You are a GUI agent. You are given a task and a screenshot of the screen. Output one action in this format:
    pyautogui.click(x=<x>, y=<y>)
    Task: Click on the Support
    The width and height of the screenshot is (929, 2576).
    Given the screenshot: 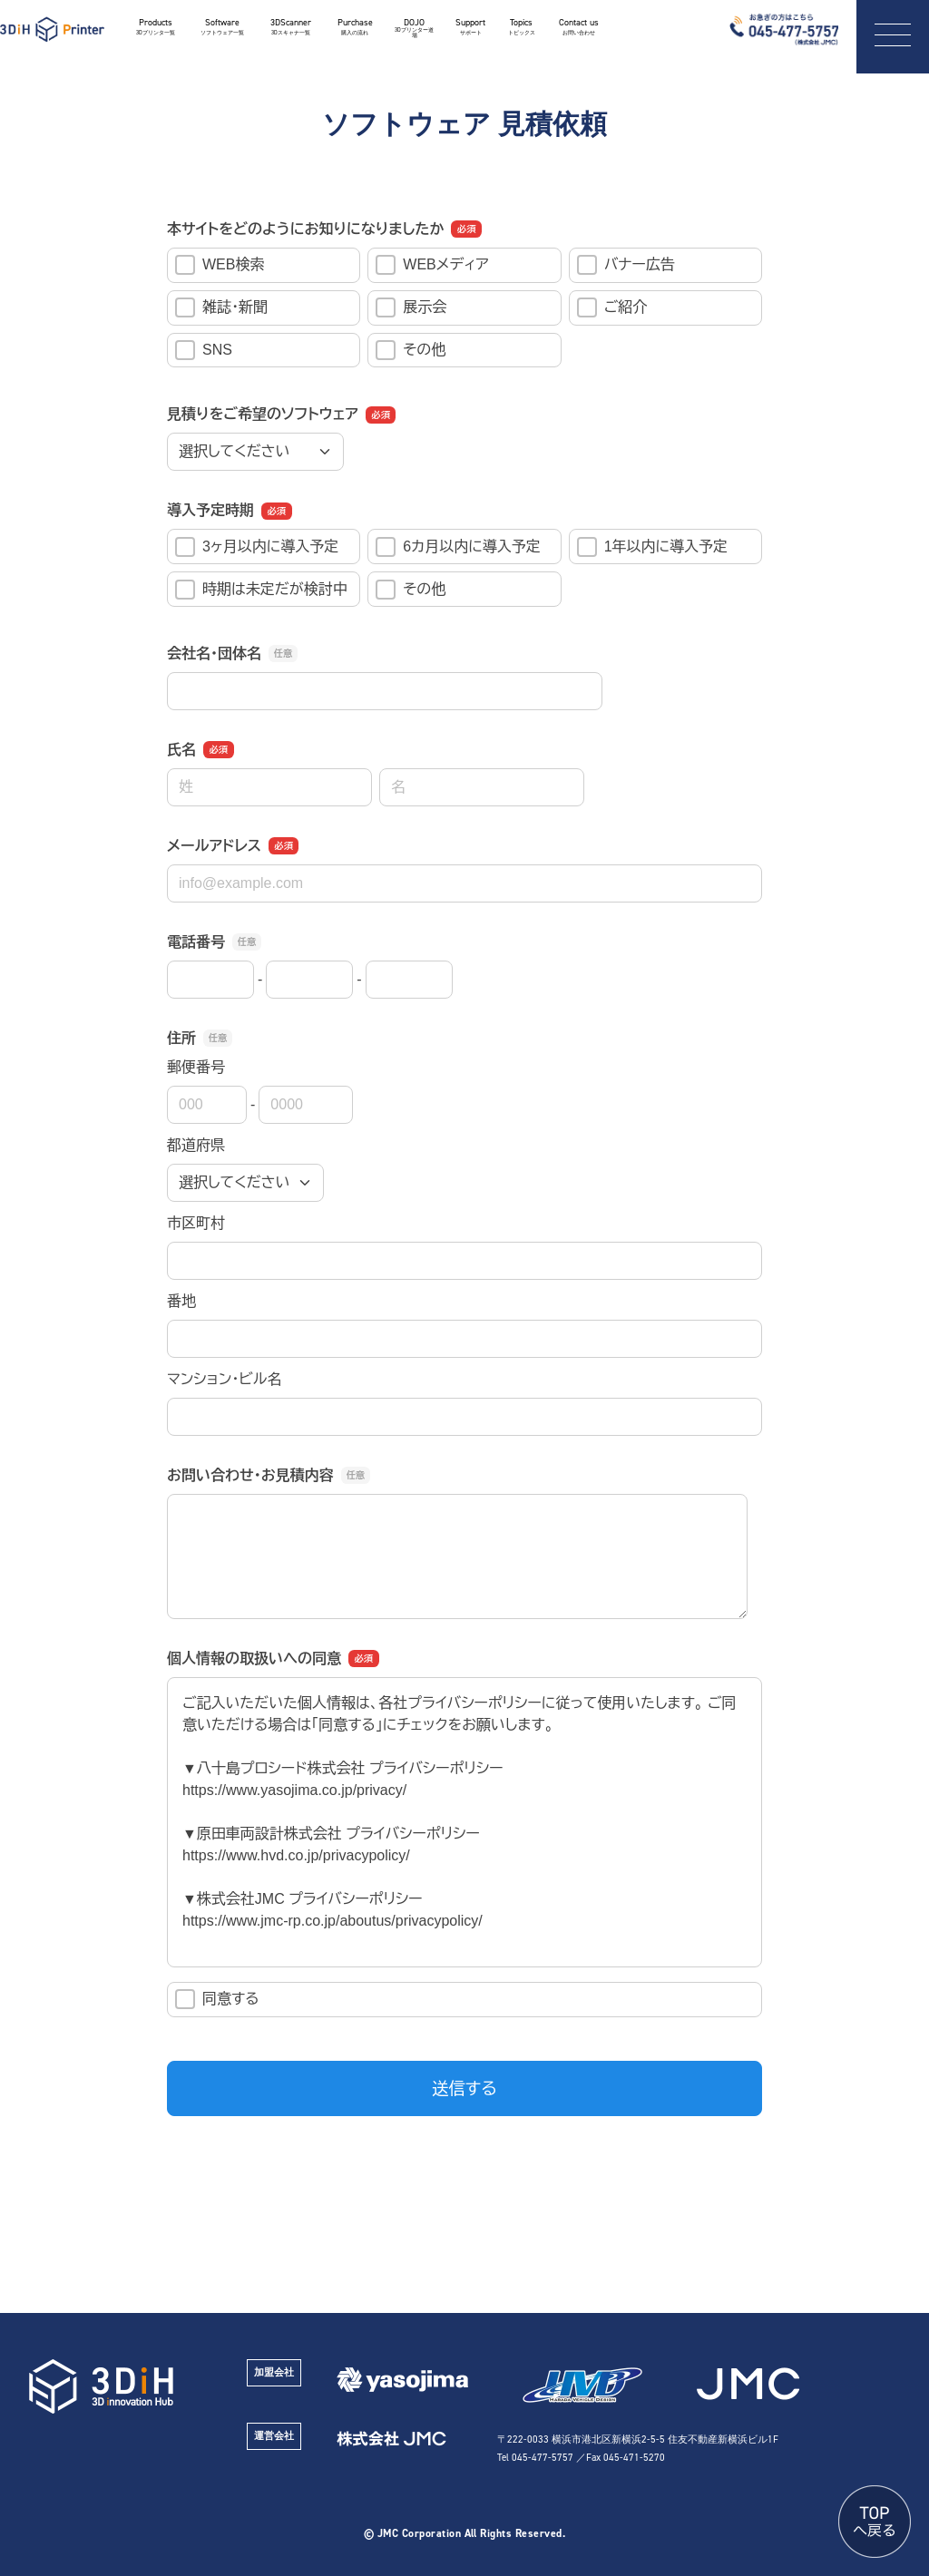 What is the action you would take?
    pyautogui.click(x=470, y=27)
    